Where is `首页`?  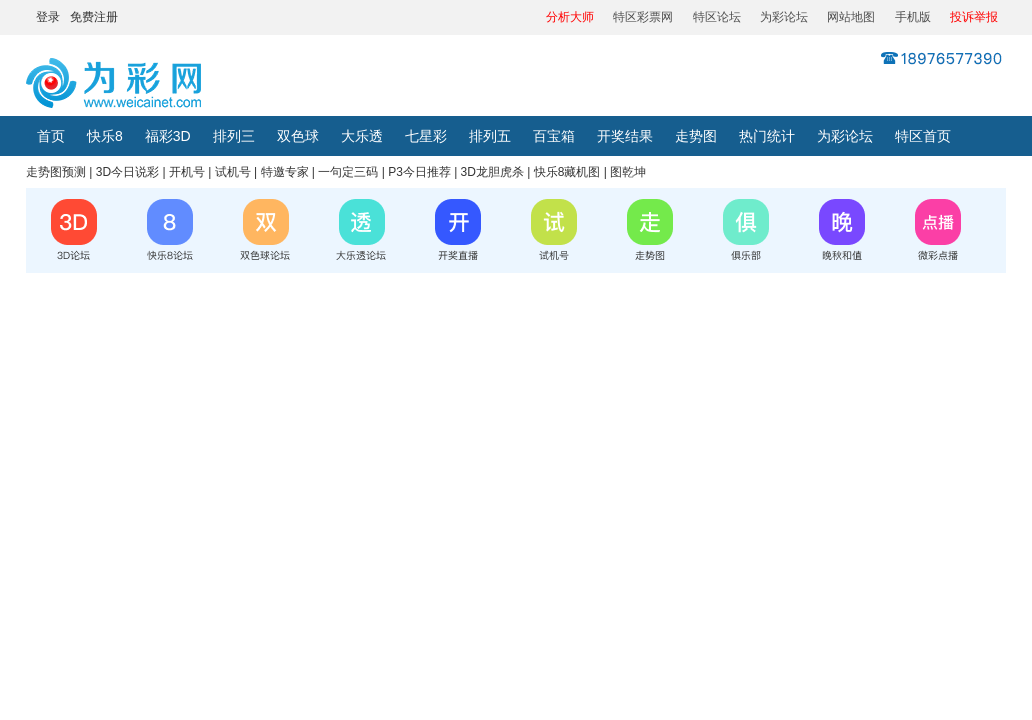
首页 is located at coordinates (51, 136).